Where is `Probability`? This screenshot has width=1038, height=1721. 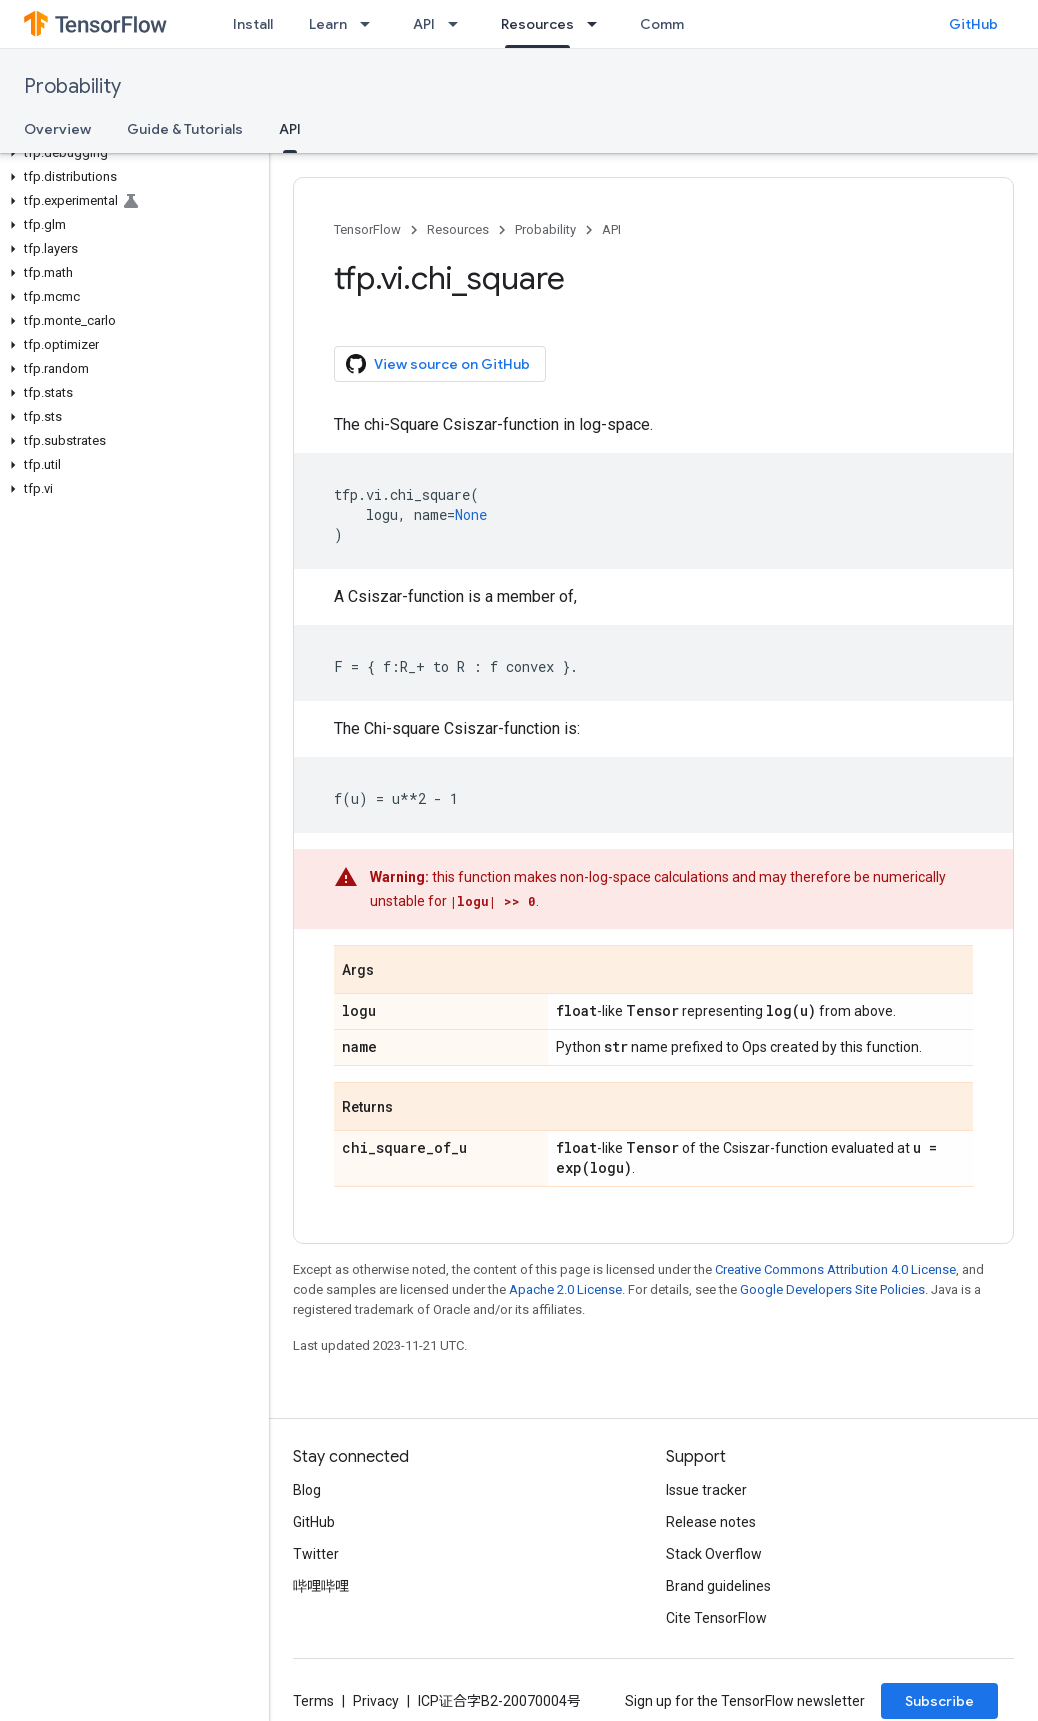
Probability is located at coordinates (72, 86).